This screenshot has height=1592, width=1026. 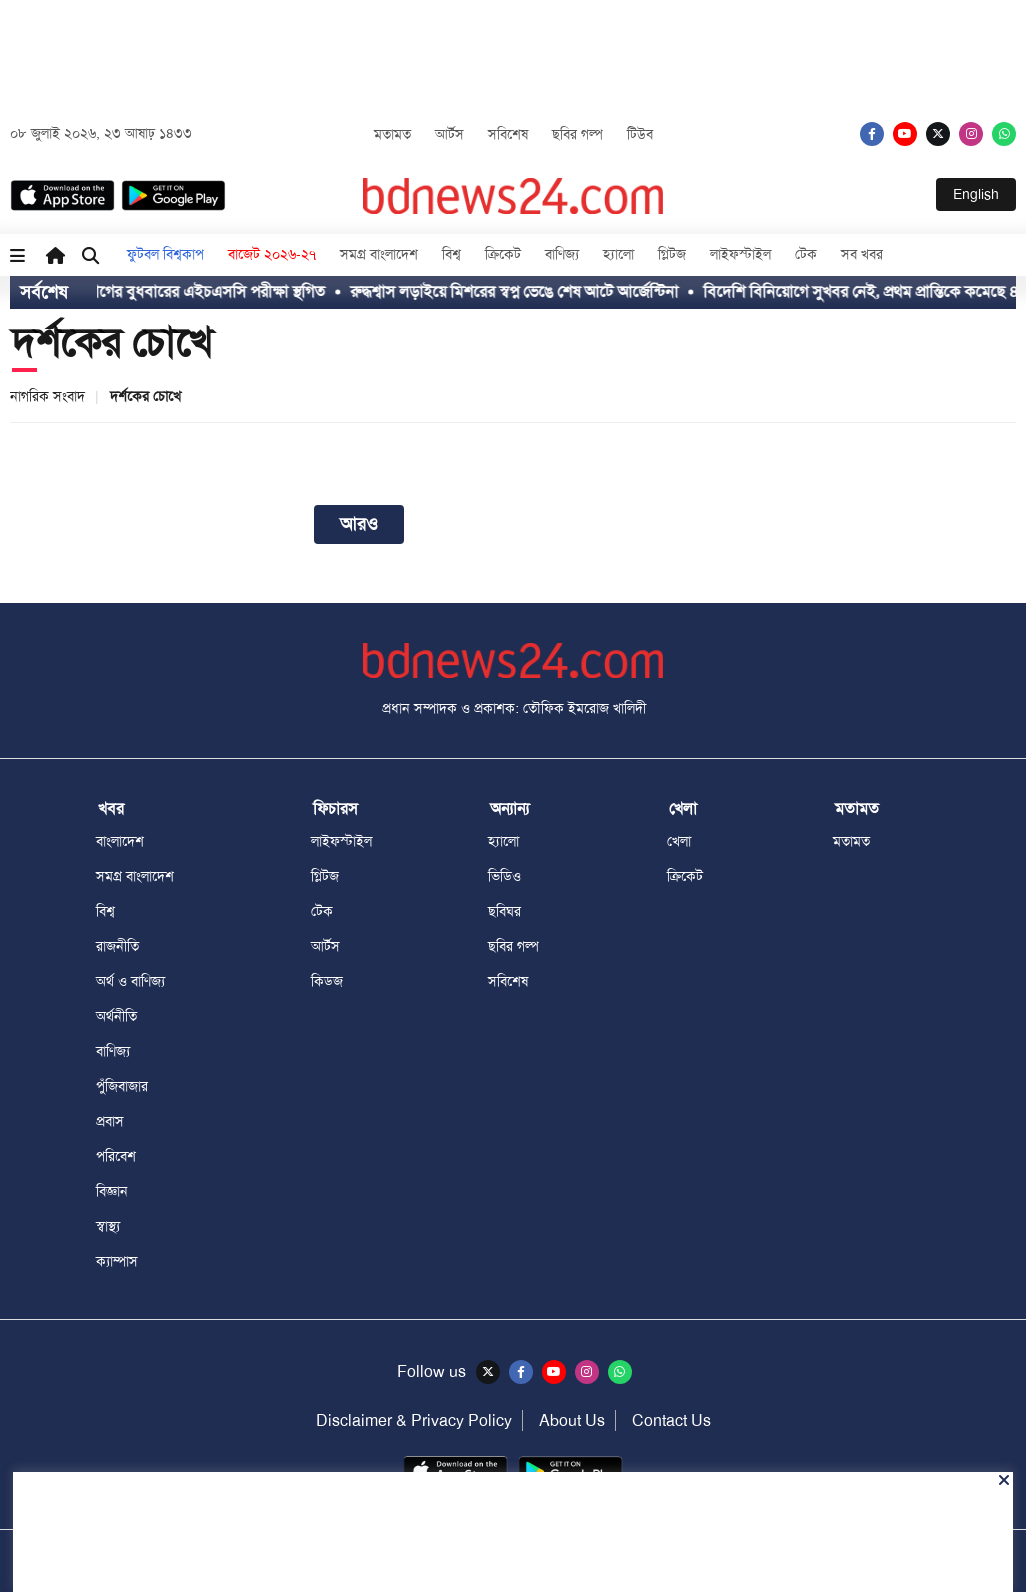 I want to click on গ্লিটজ, so click(x=672, y=254).